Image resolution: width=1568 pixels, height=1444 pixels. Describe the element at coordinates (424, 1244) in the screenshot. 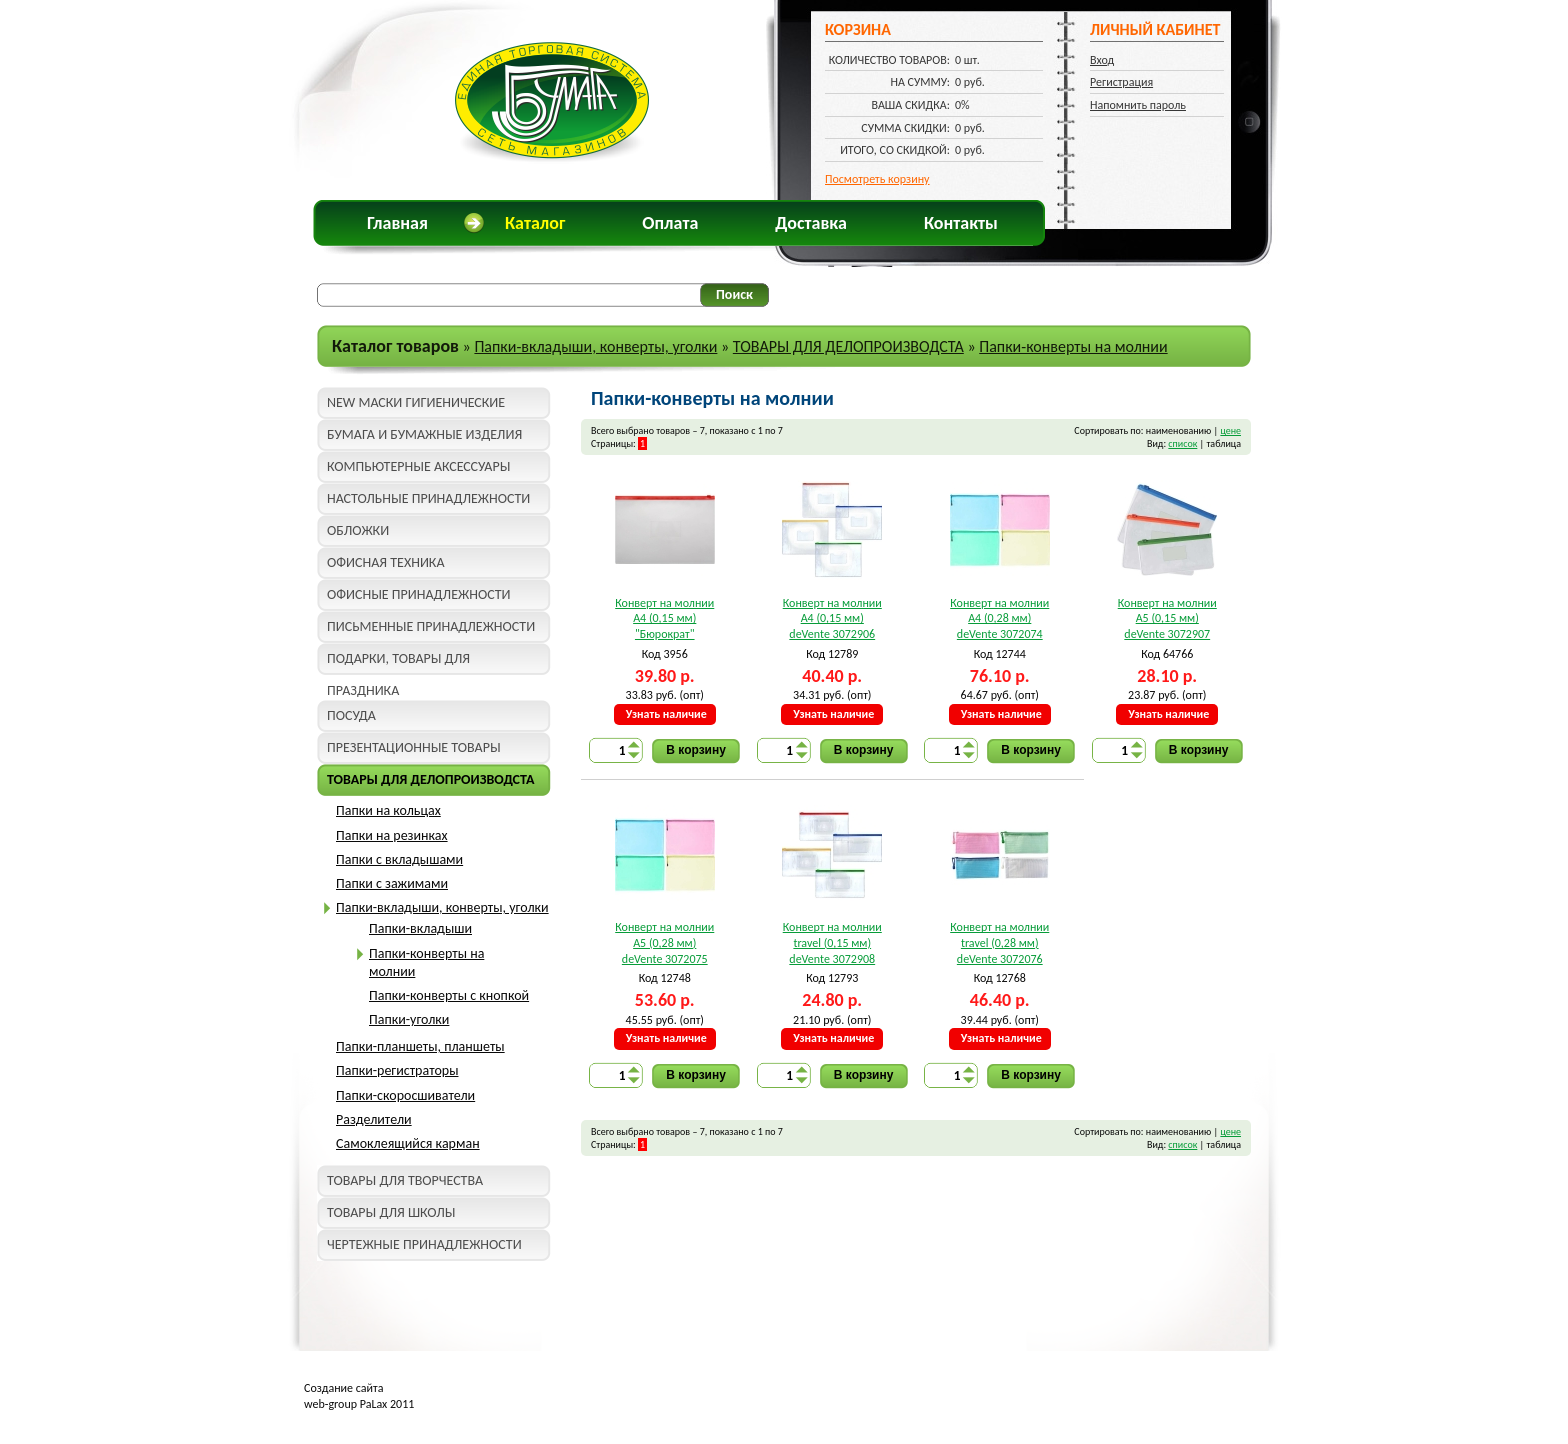

I see `ЧЕРТЕЖНЫЕ ПРИНАДЛЕЖНОСТИ` at that location.